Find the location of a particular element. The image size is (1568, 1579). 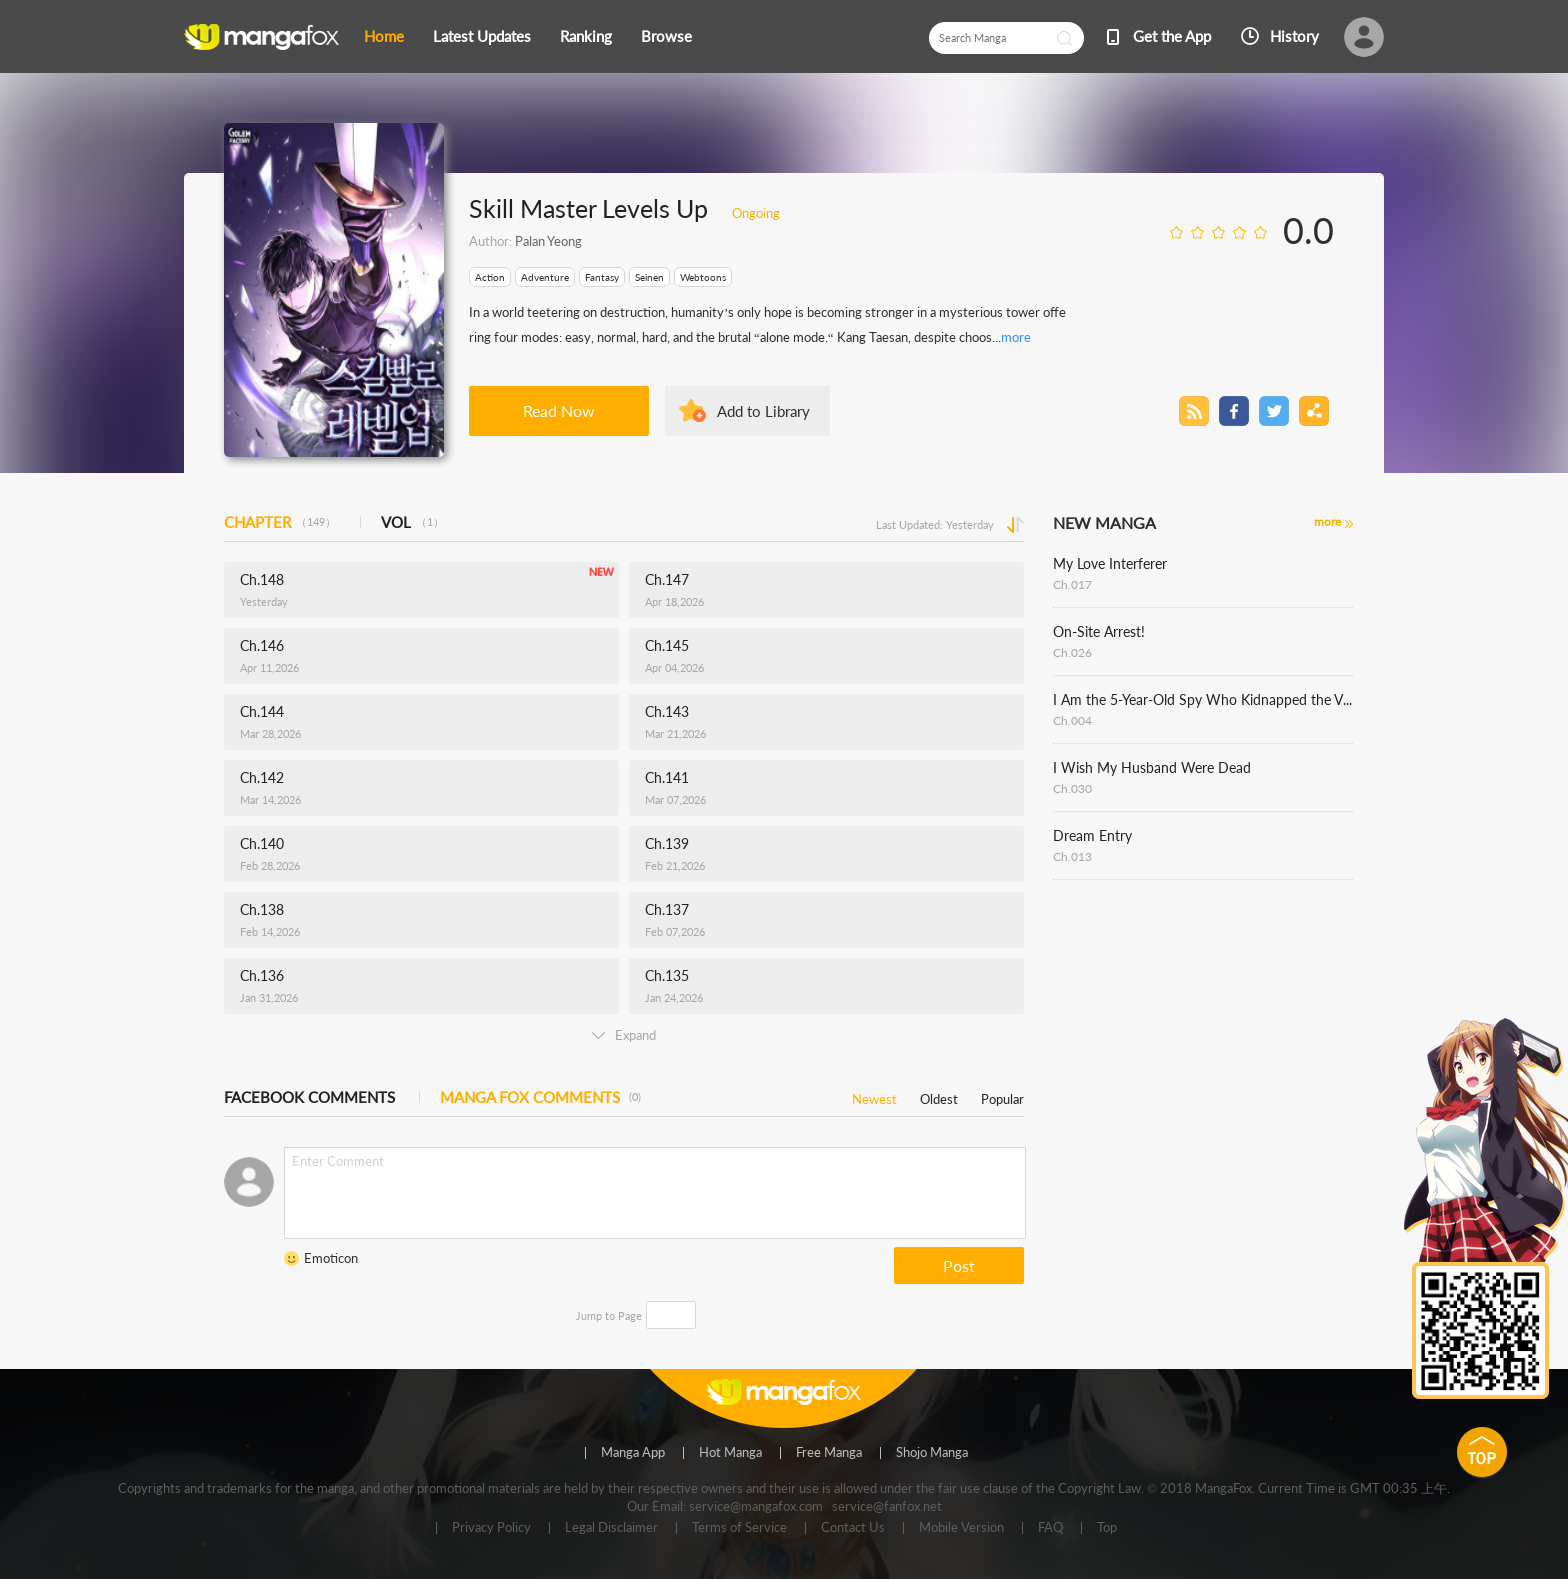

Browse is located at coordinates (666, 36).